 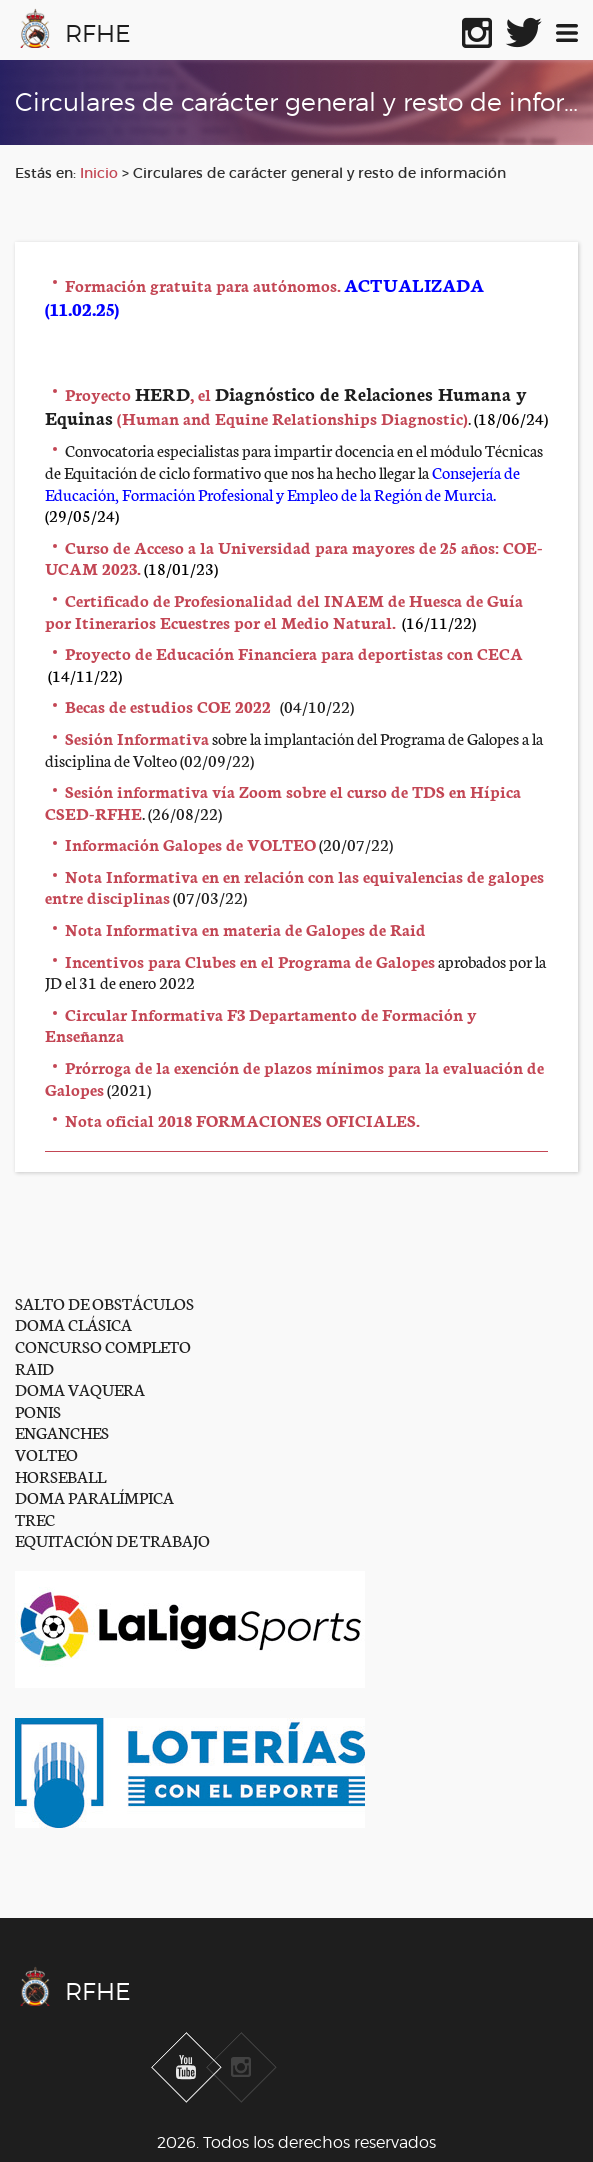 What do you see at coordinates (35, 1518) in the screenshot?
I see `TREC` at bounding box center [35, 1518].